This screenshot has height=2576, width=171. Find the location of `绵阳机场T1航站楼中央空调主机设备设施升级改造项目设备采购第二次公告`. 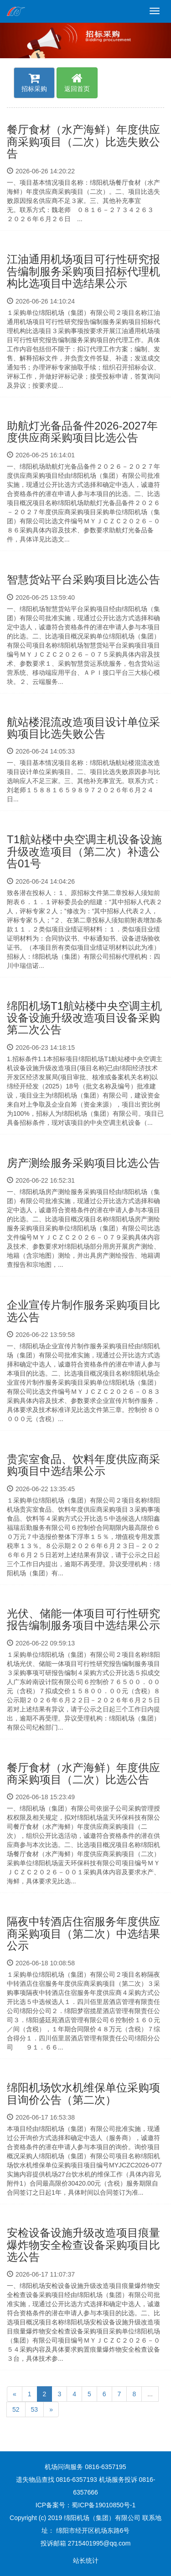

绵阳机场T1航站楼中央空调主机设备设施升级改造项目设备采购第二次公告 is located at coordinates (84, 1018).